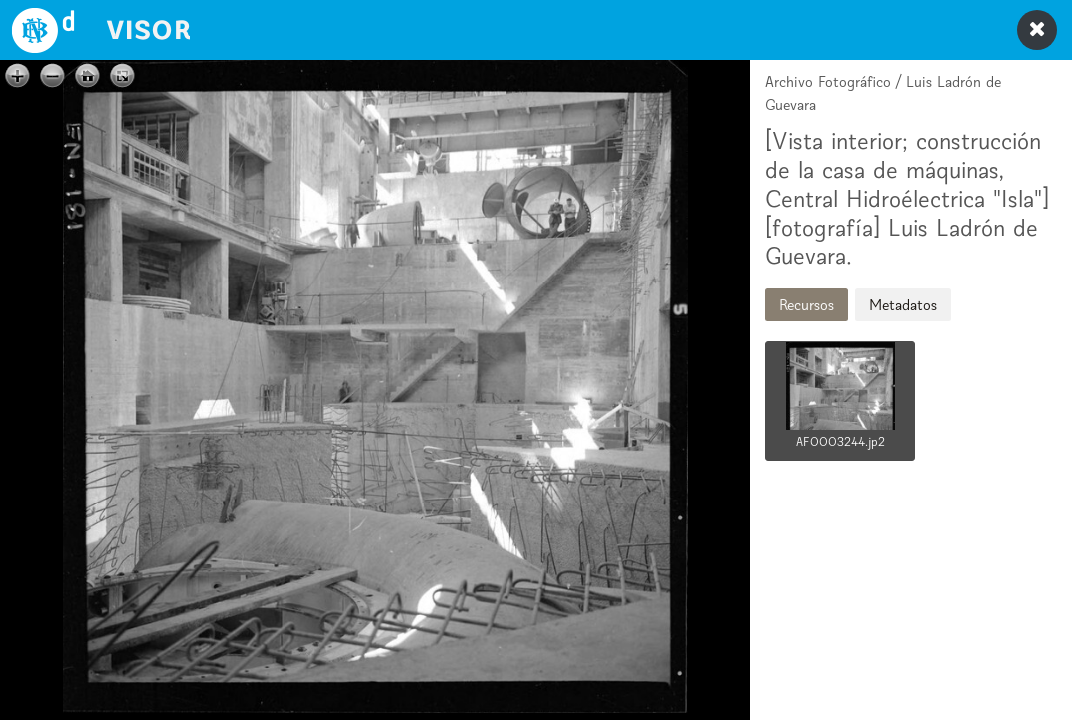  I want to click on Metadatos, so click(903, 304).